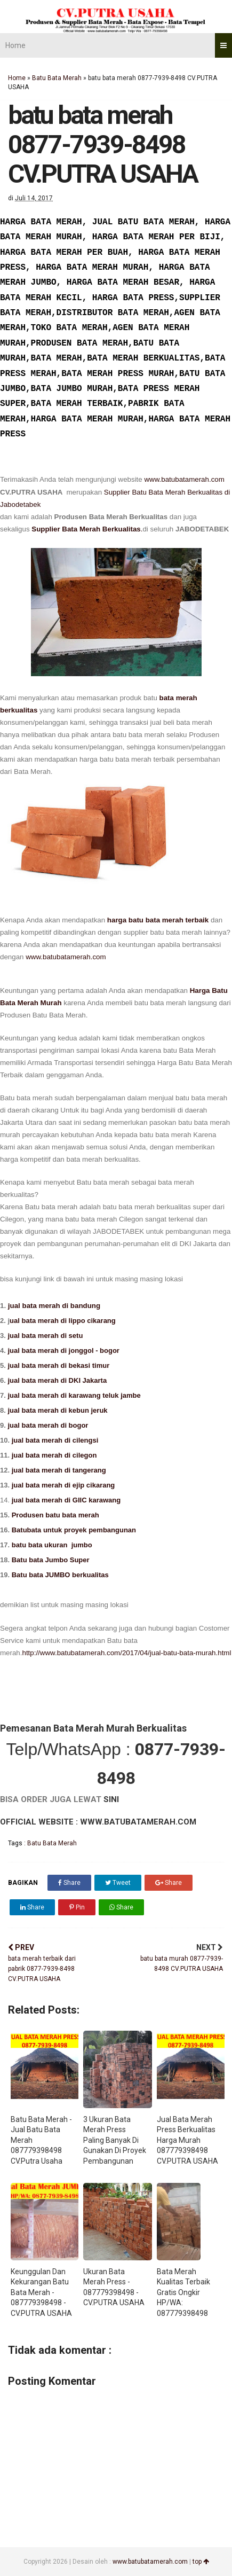  Describe the element at coordinates (66, 1500) in the screenshot. I see `jual bata merah di GIIC karawang` at that location.